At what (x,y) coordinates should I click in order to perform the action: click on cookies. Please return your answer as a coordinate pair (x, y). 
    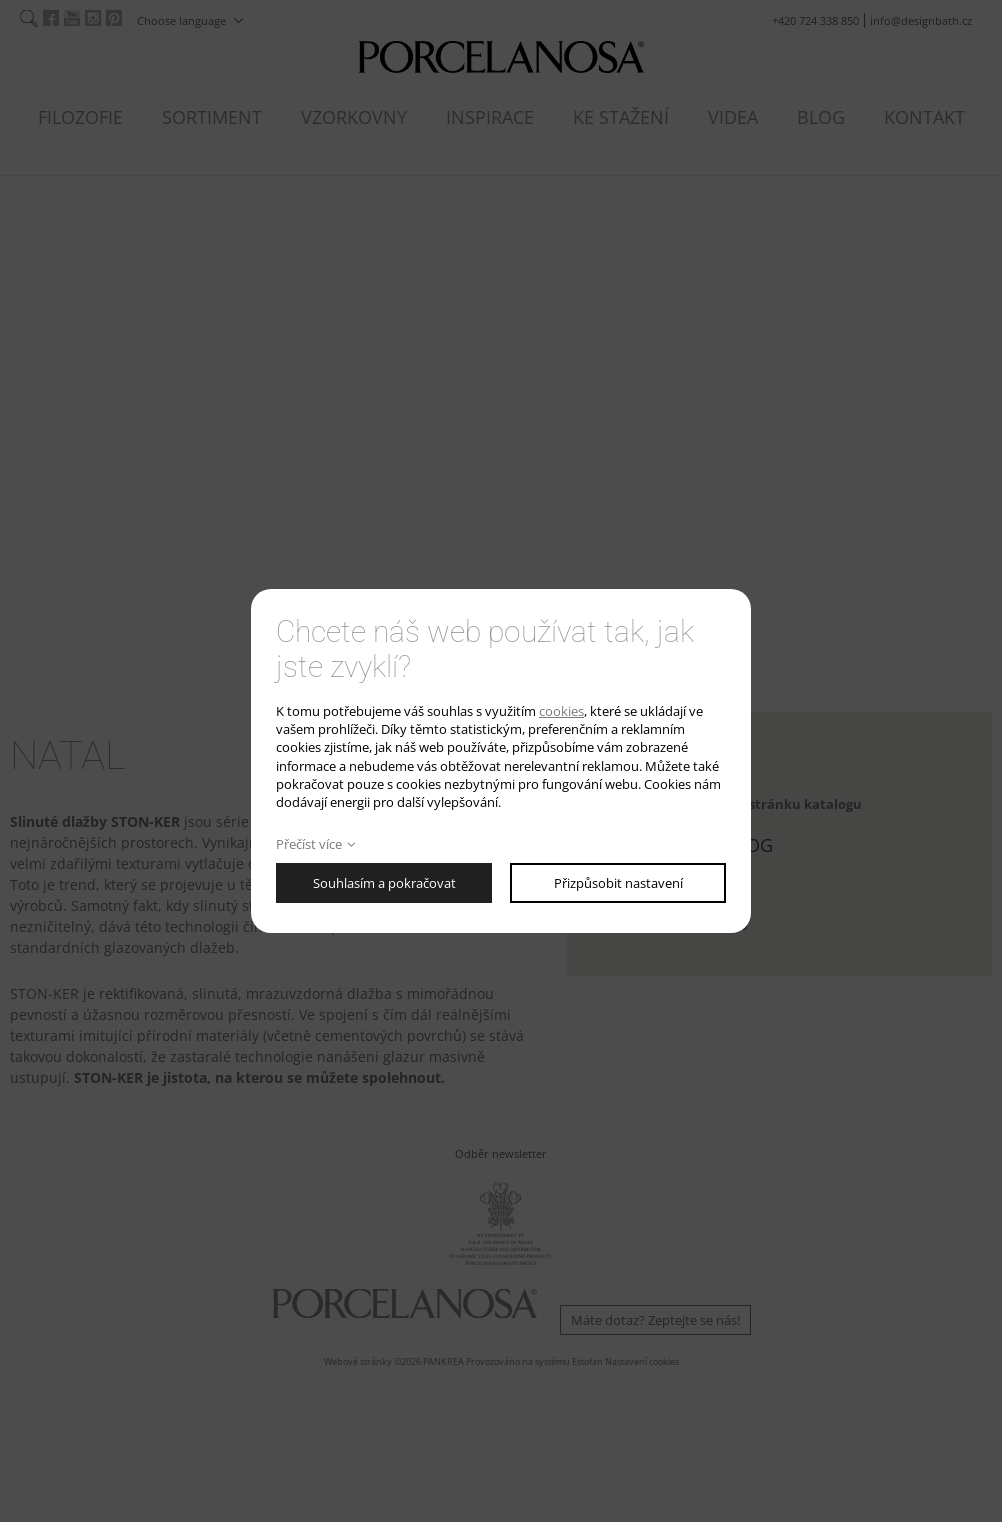
    Looking at the image, I should click on (561, 711).